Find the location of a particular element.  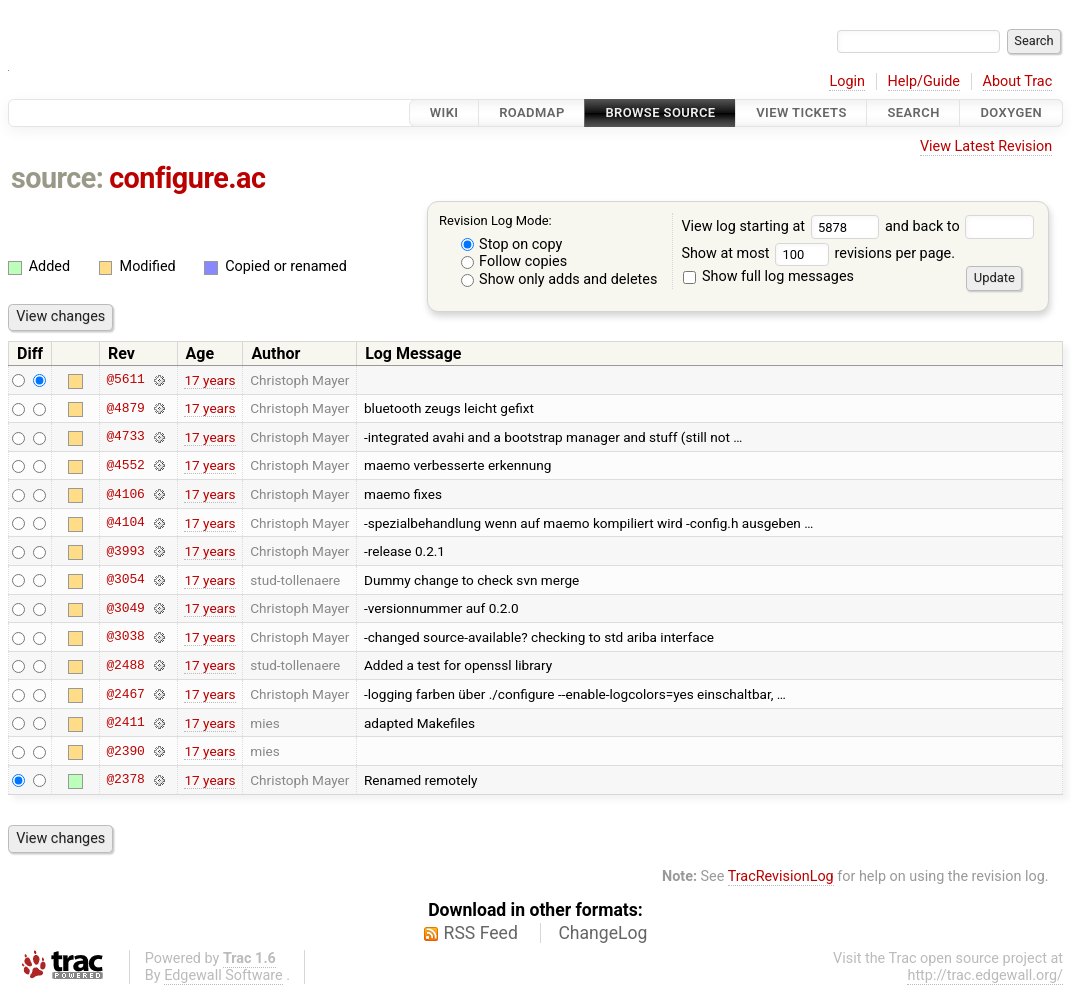

http://trac.edgewall.org/ is located at coordinates (985, 975).